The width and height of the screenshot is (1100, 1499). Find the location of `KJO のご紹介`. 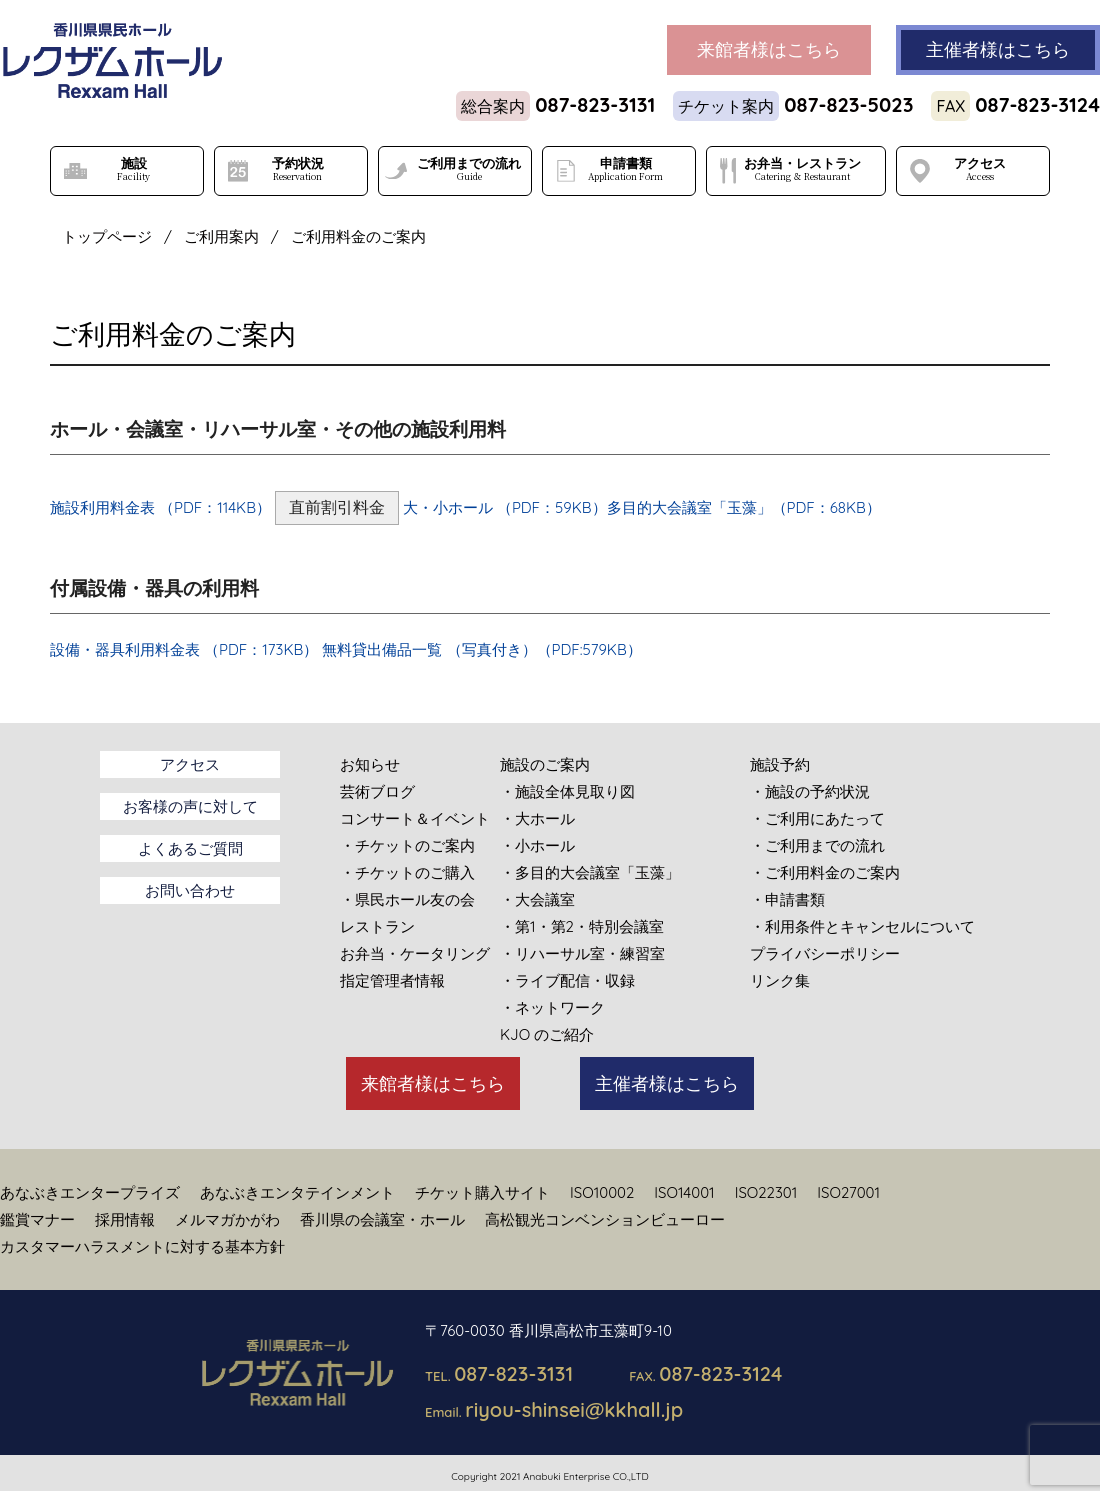

KJO のご紹介 is located at coordinates (547, 1034).